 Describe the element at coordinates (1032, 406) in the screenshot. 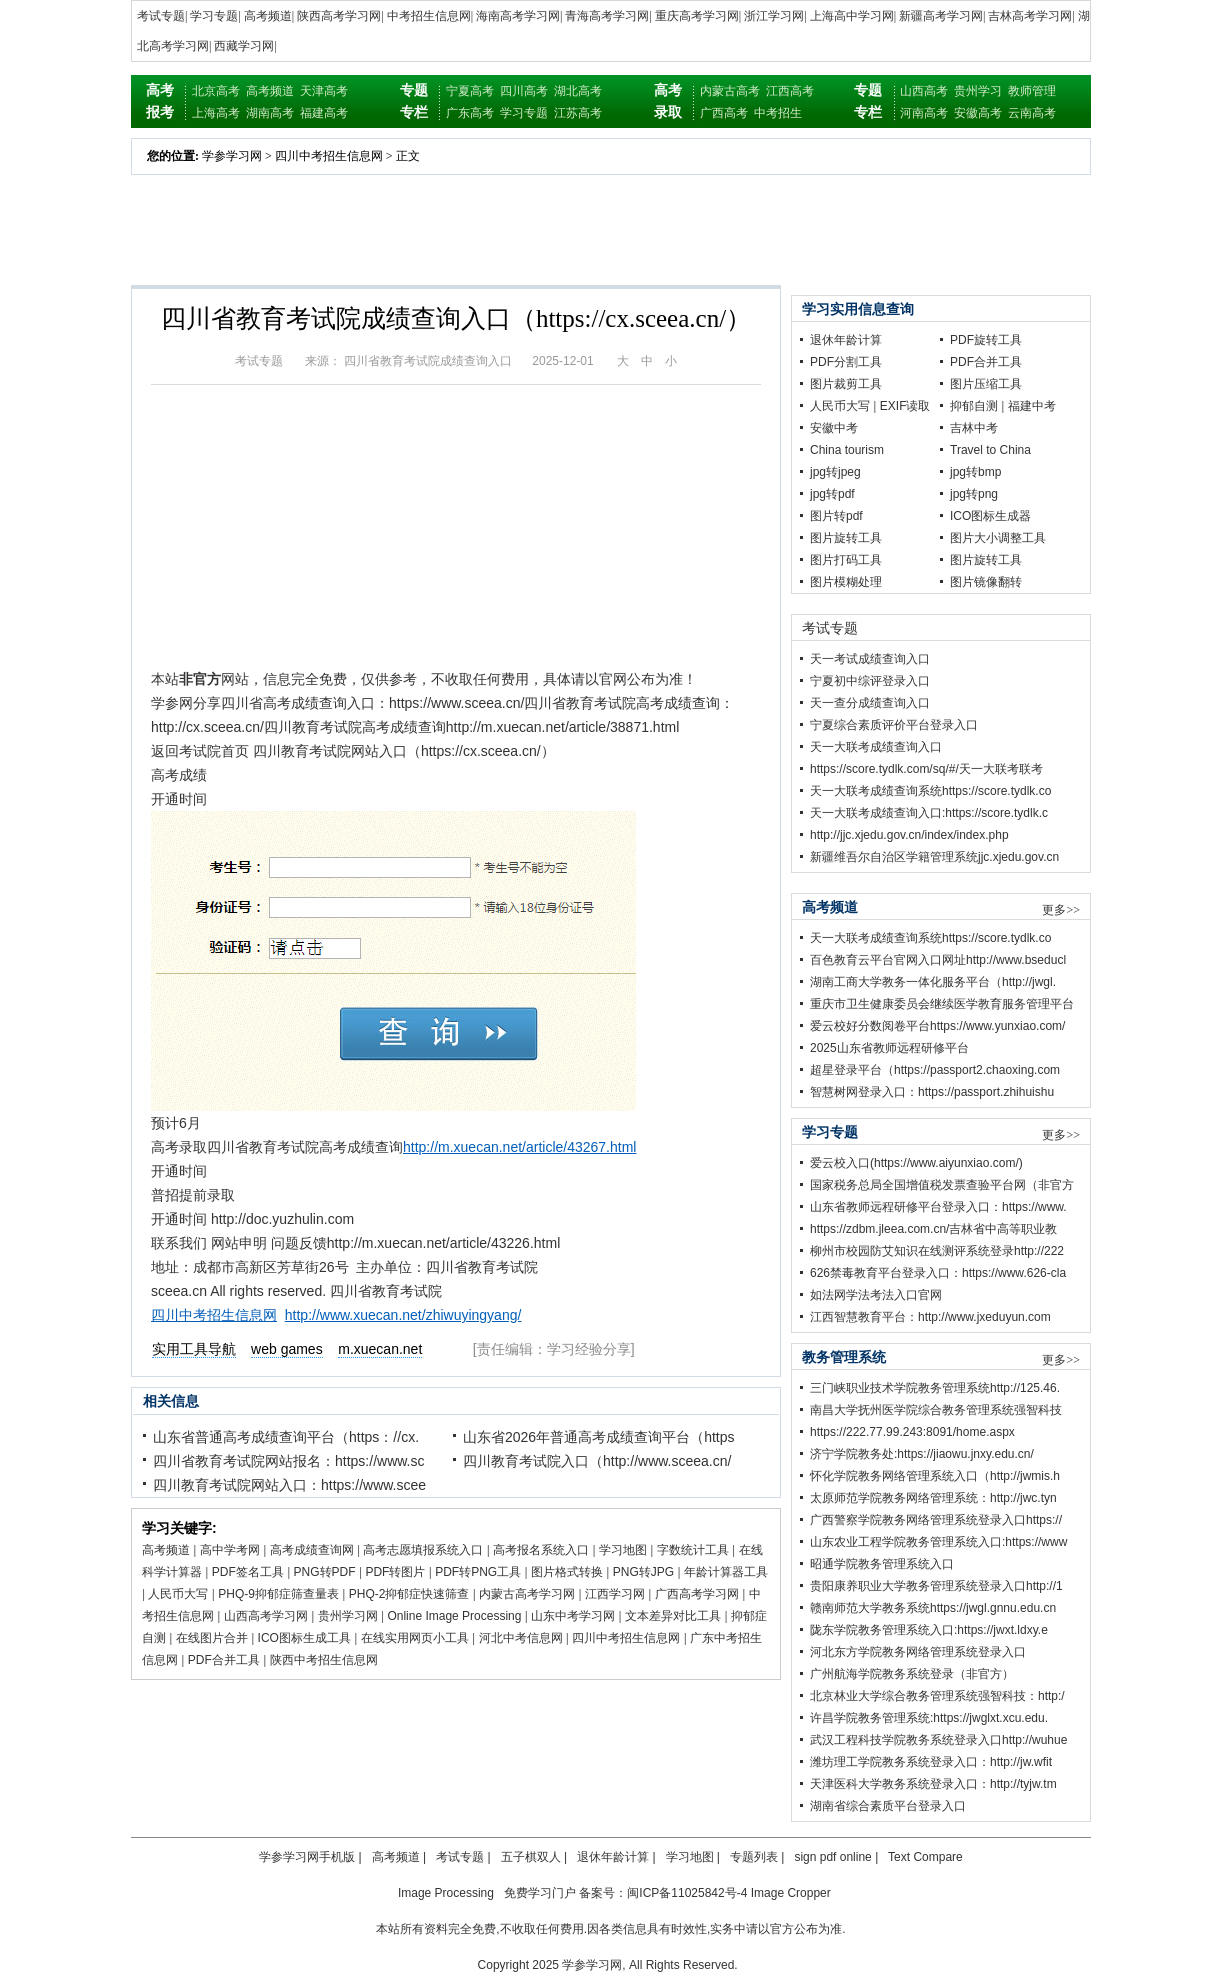

I see `福建中考` at that location.